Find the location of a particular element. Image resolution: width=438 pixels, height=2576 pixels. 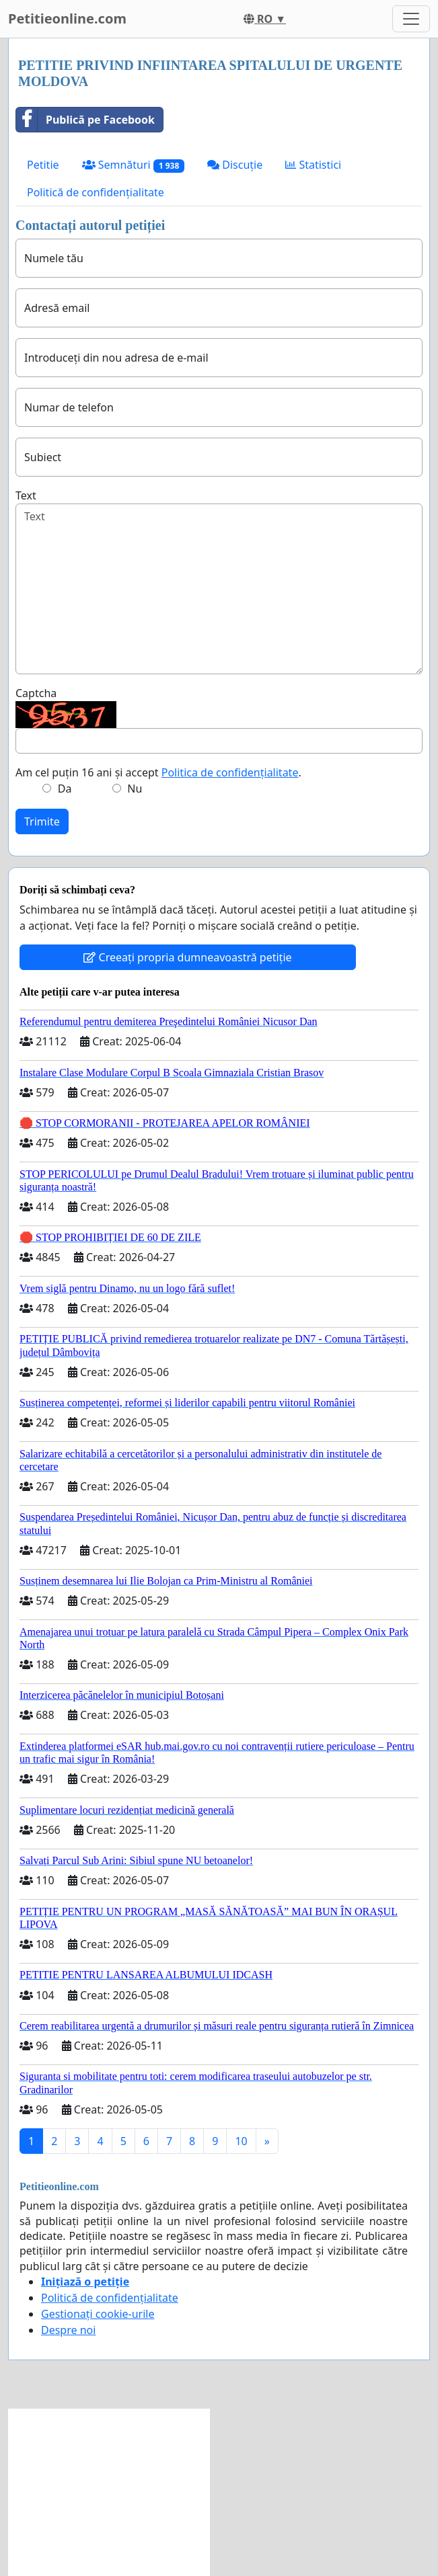

Captcha is located at coordinates (36, 693).